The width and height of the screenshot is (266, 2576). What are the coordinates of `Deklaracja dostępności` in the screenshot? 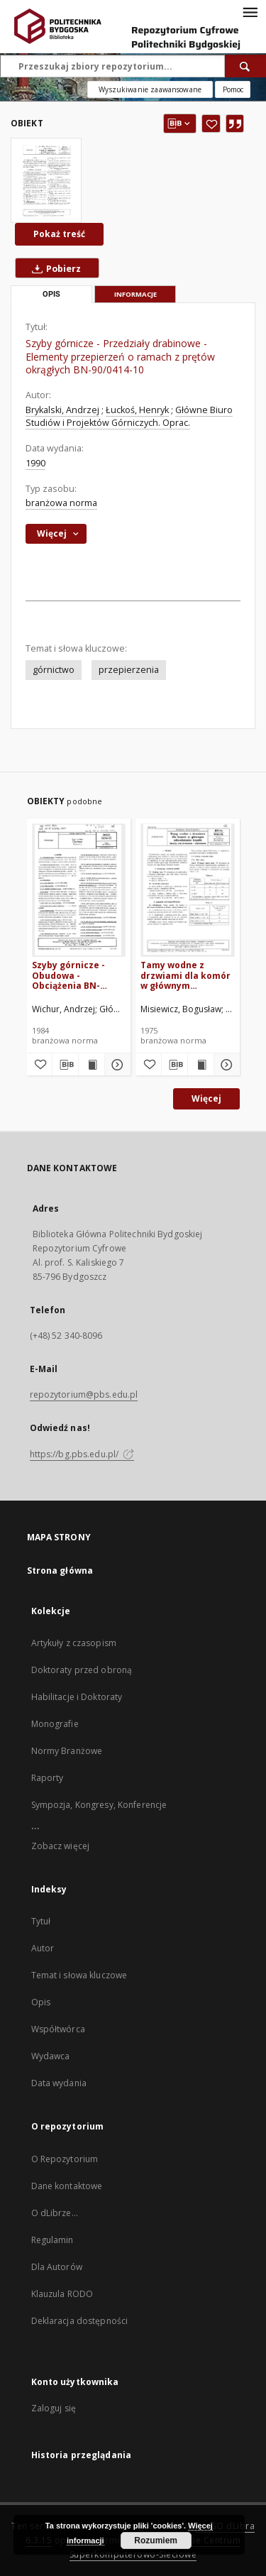 It's located at (79, 2321).